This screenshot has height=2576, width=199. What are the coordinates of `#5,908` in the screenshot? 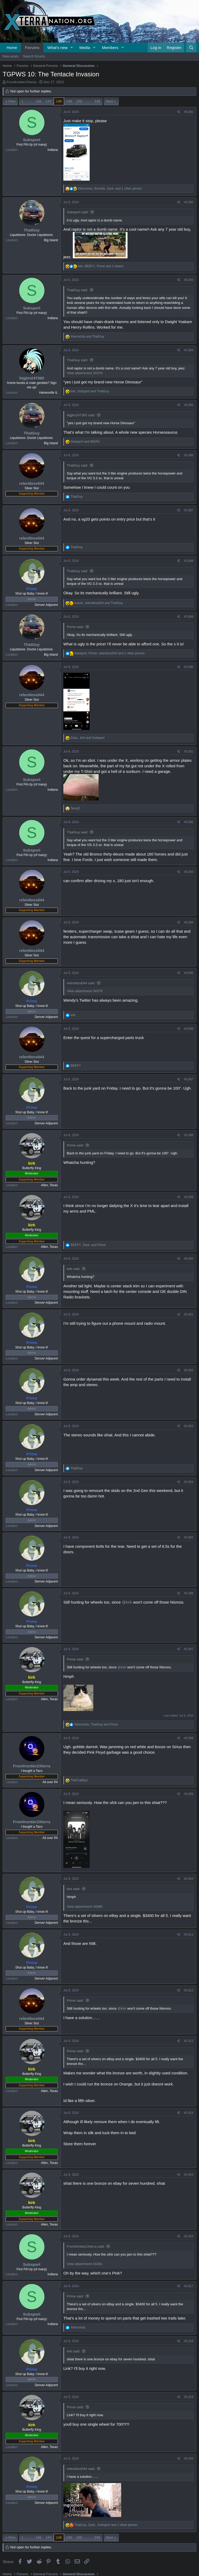 It's located at (188, 1738).